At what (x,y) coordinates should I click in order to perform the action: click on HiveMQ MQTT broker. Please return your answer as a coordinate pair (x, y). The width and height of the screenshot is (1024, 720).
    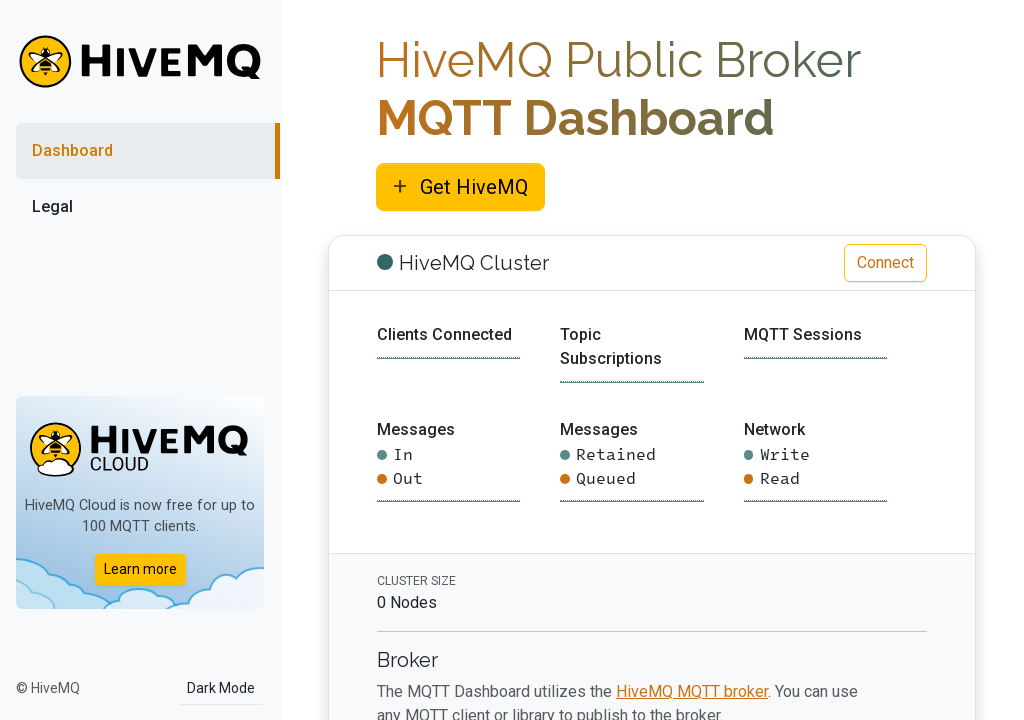
    Looking at the image, I should click on (692, 691).